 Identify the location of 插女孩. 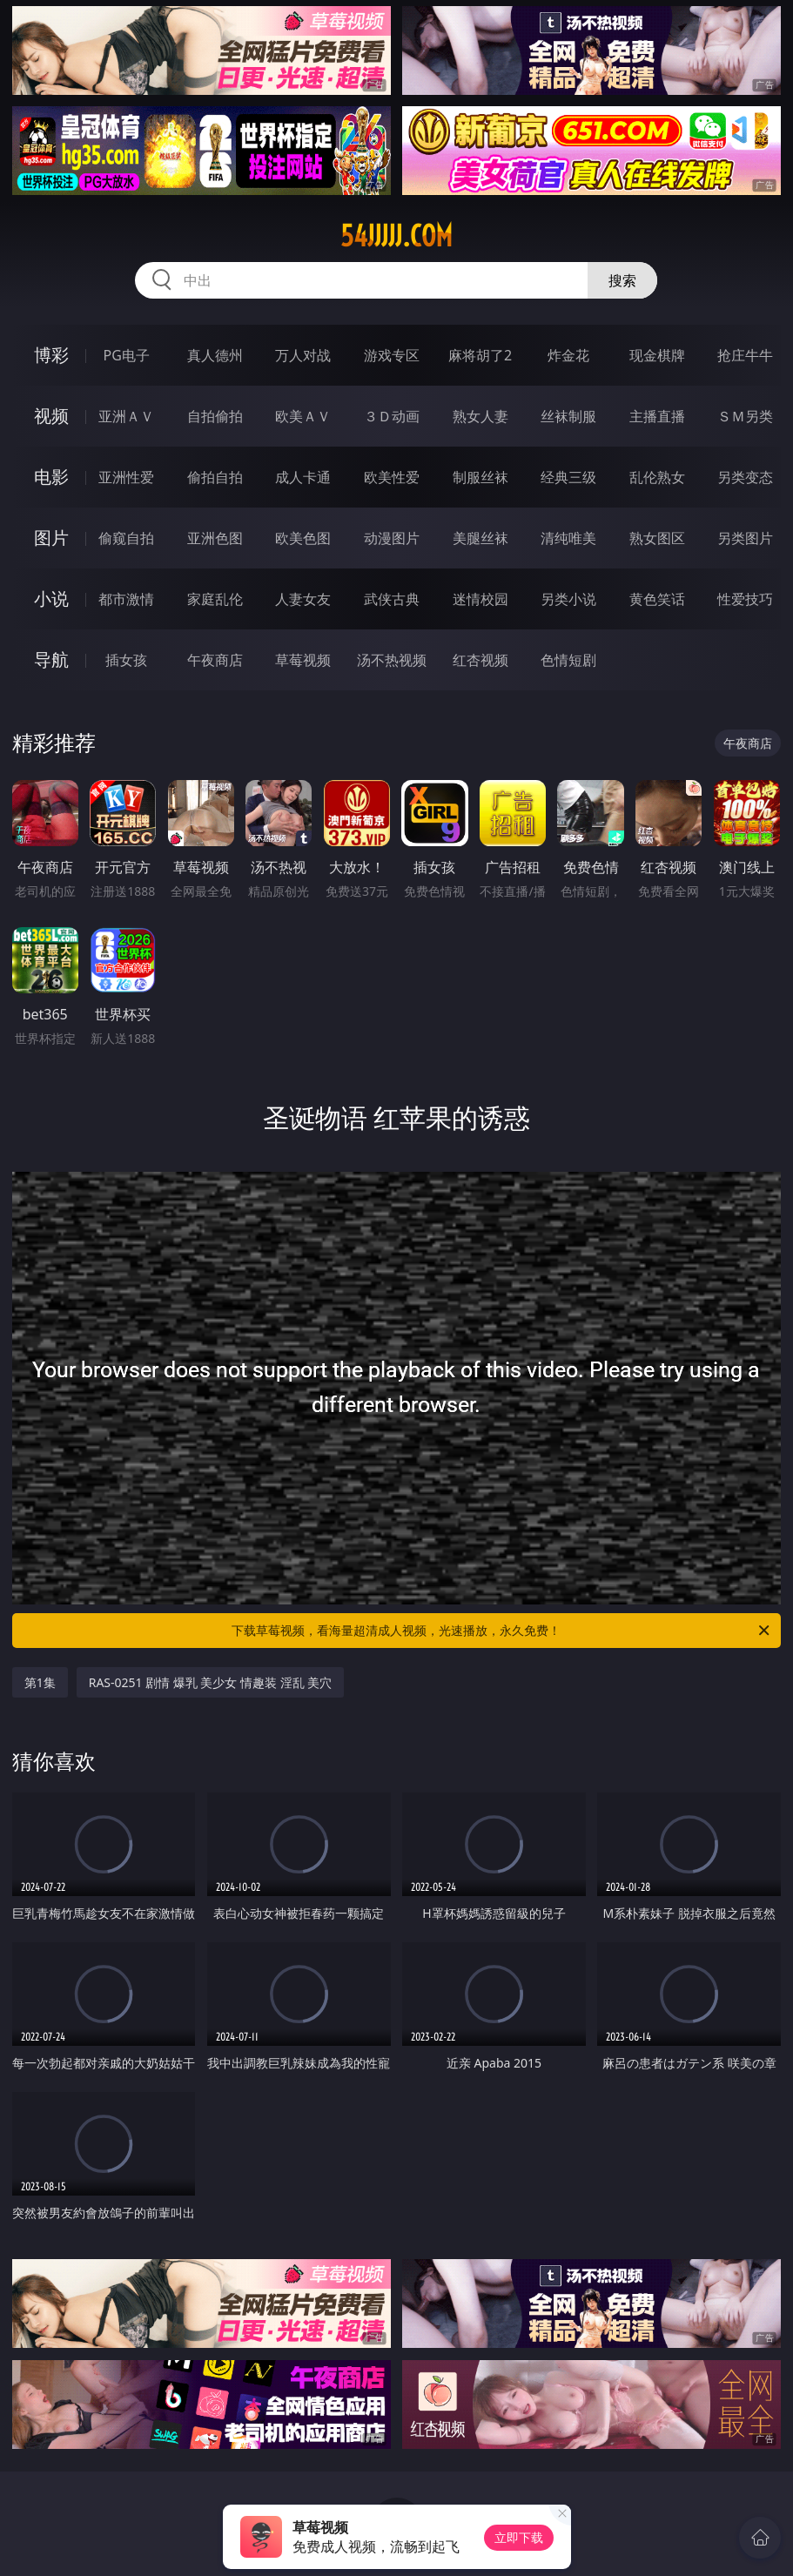
(126, 659).